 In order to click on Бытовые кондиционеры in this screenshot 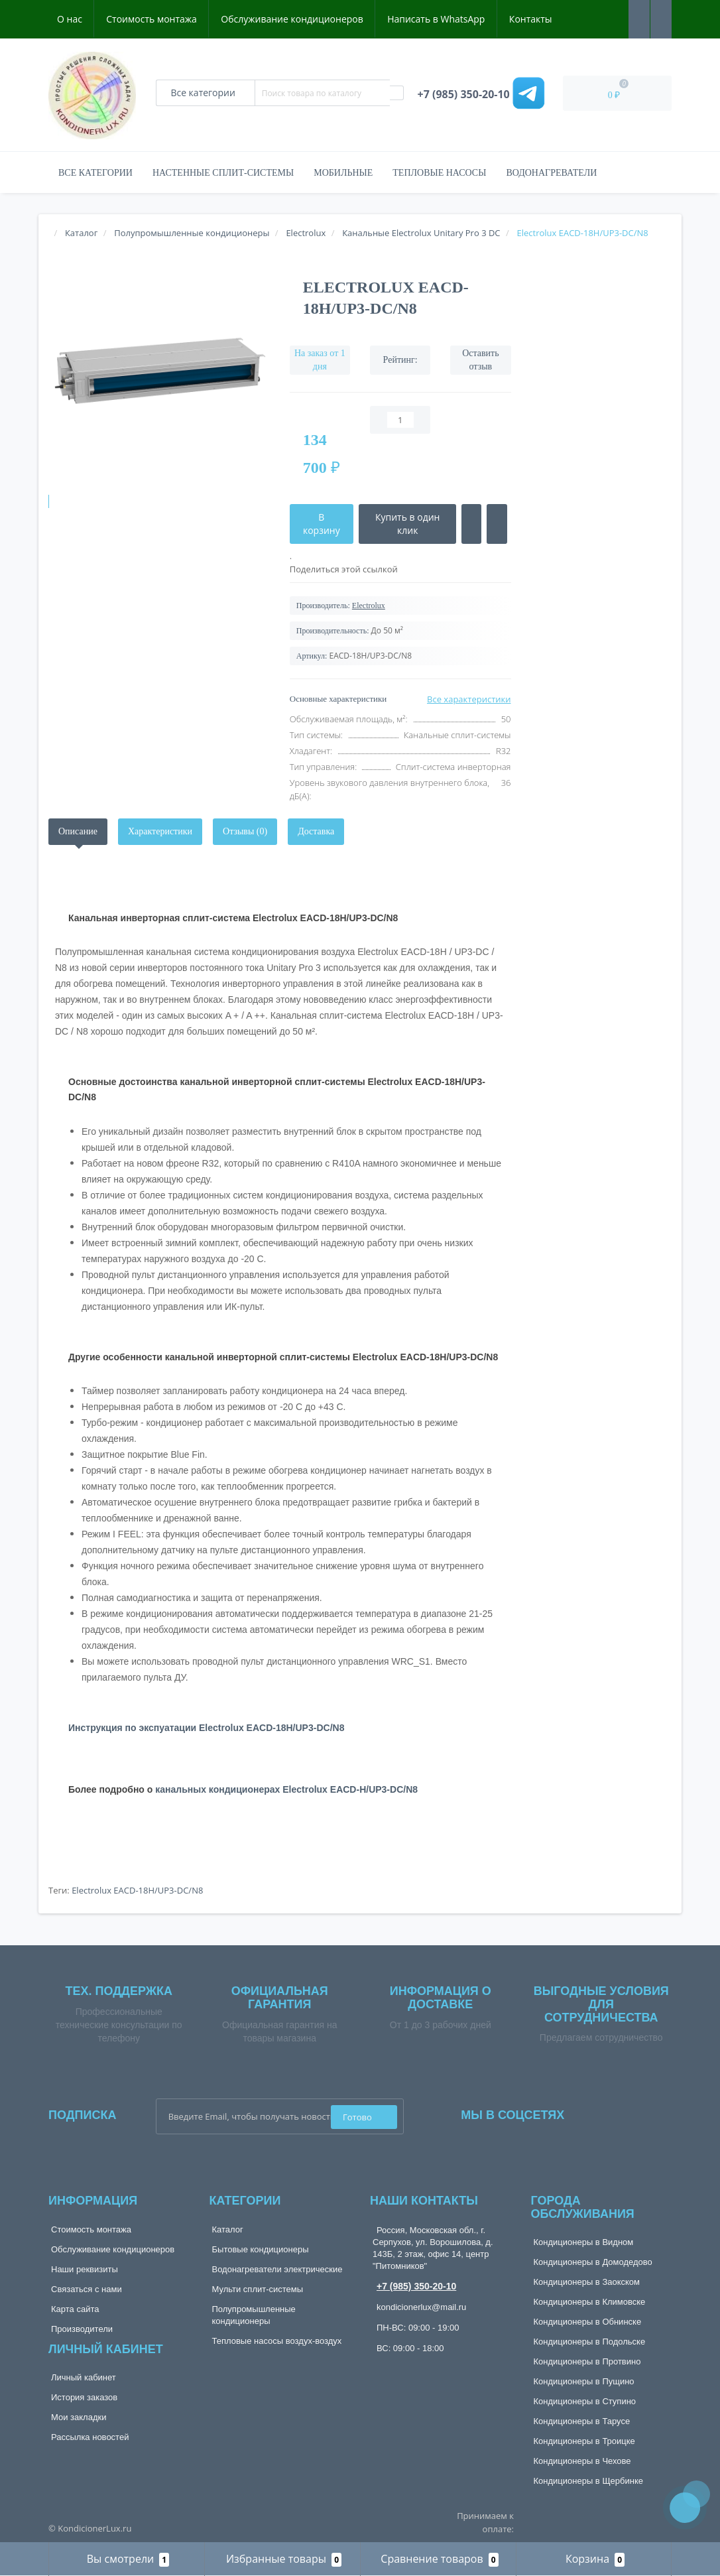, I will do `click(260, 2249)`.